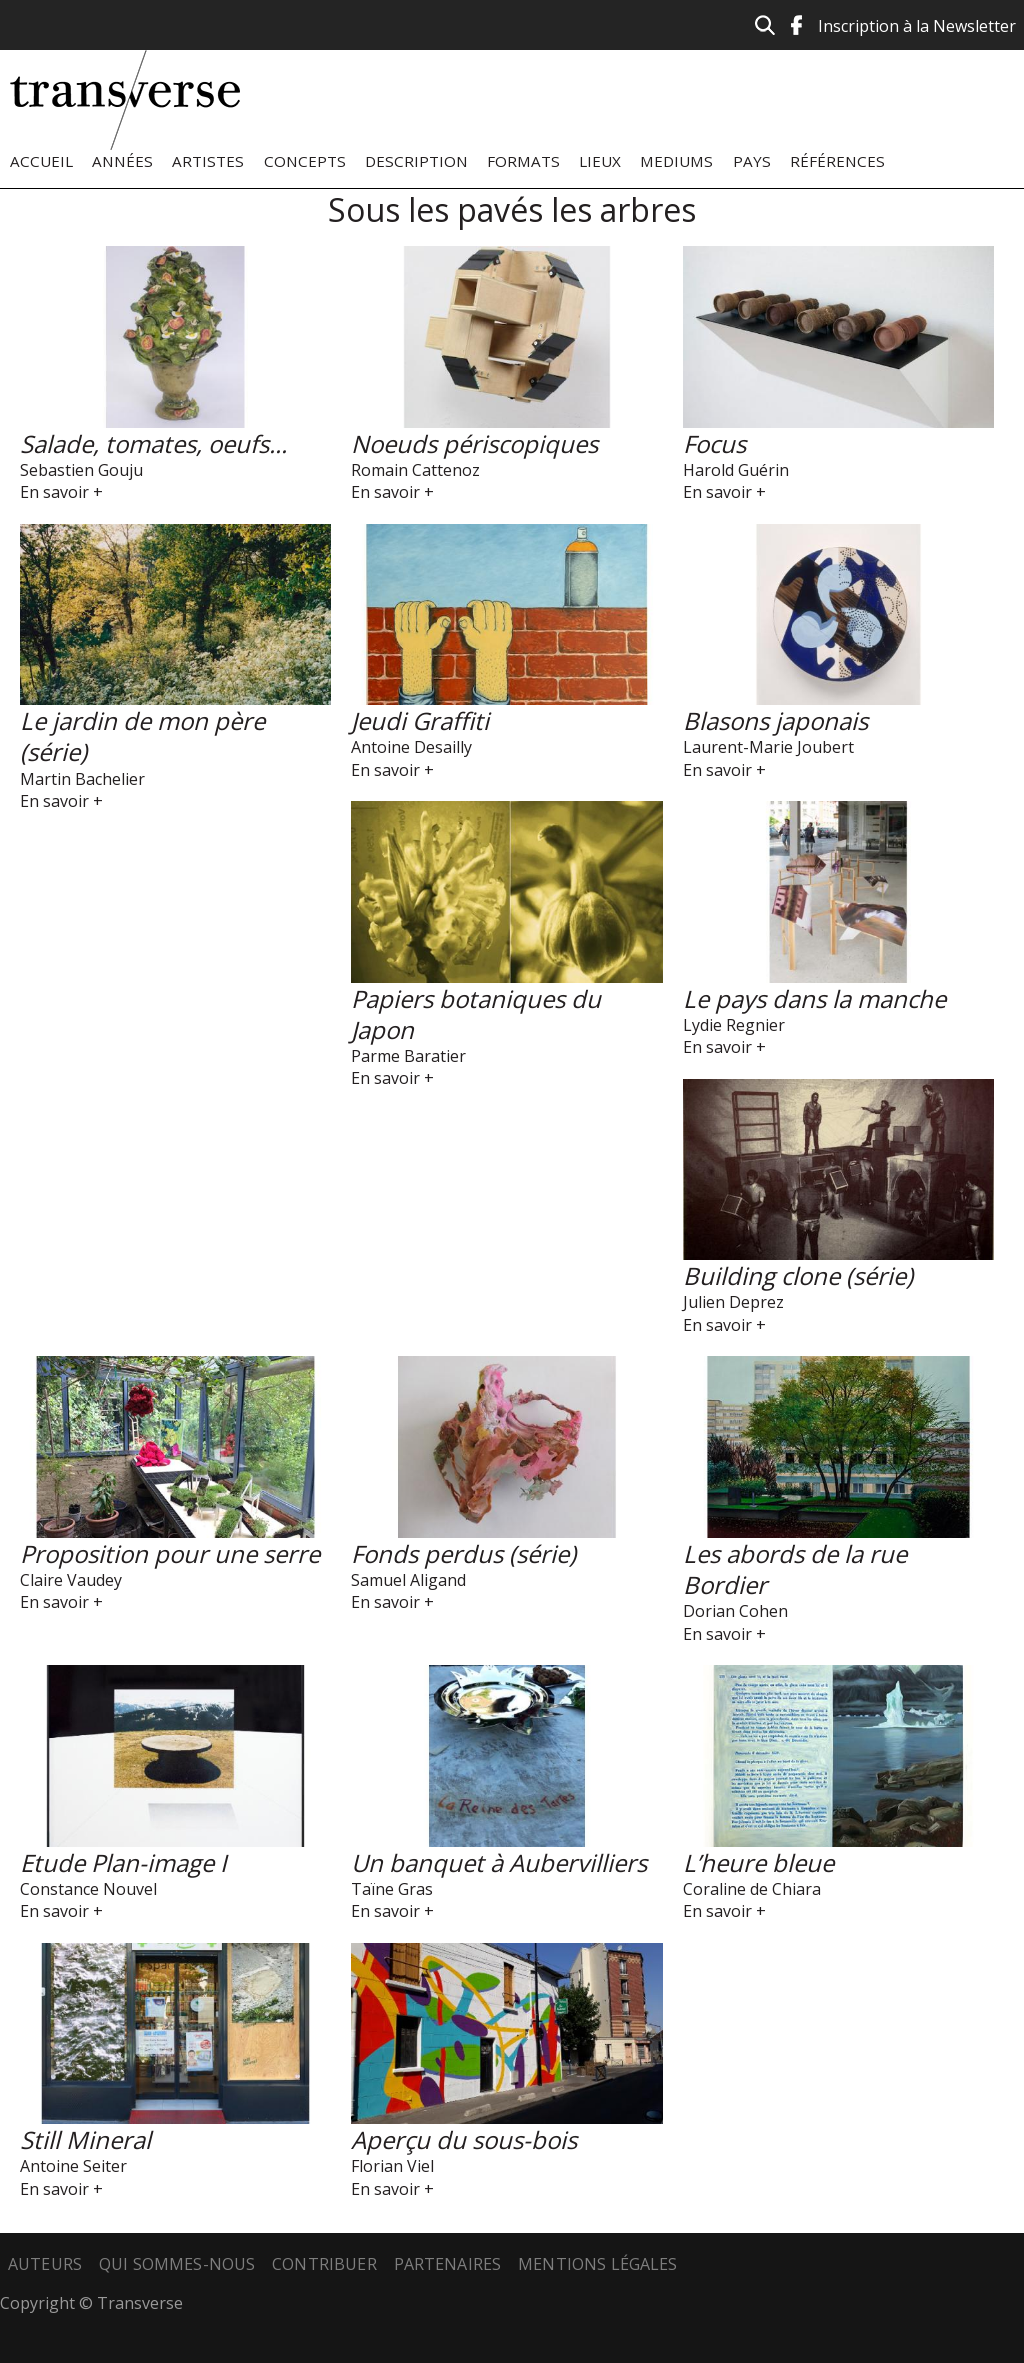  I want to click on Auteurs, so click(45, 2264).